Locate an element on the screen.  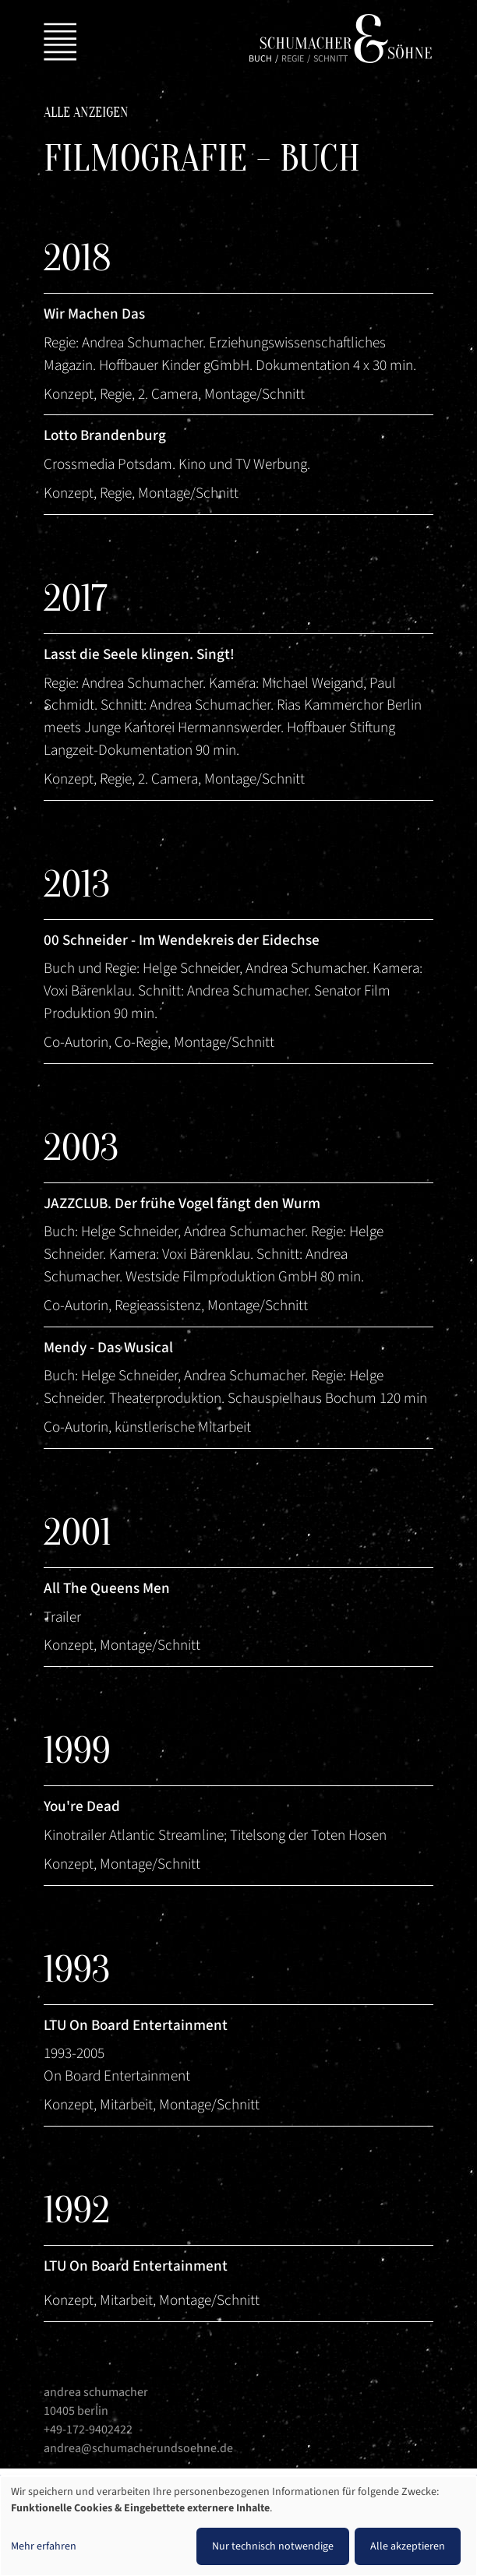
[Toggle navigation] is located at coordinates (56, 39).